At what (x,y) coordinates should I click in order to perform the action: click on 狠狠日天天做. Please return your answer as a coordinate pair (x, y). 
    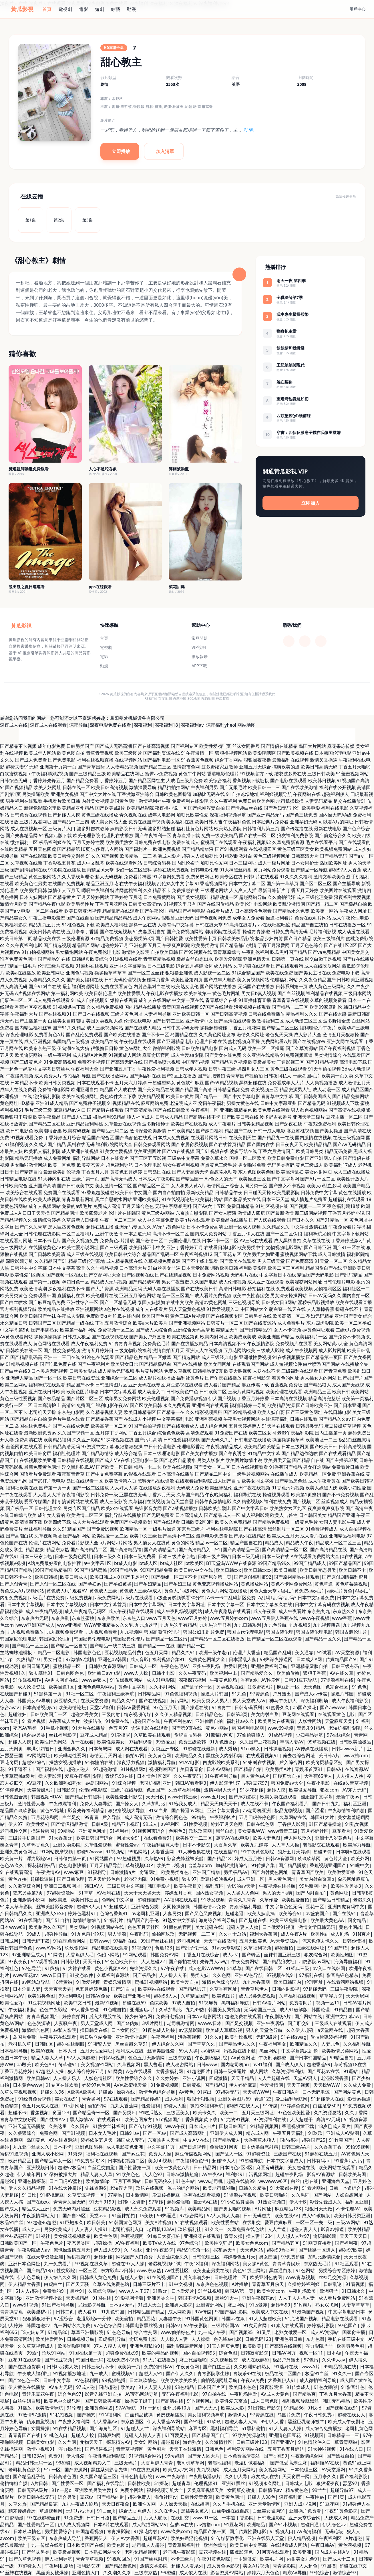
    Looking at the image, I should click on (318, 2209).